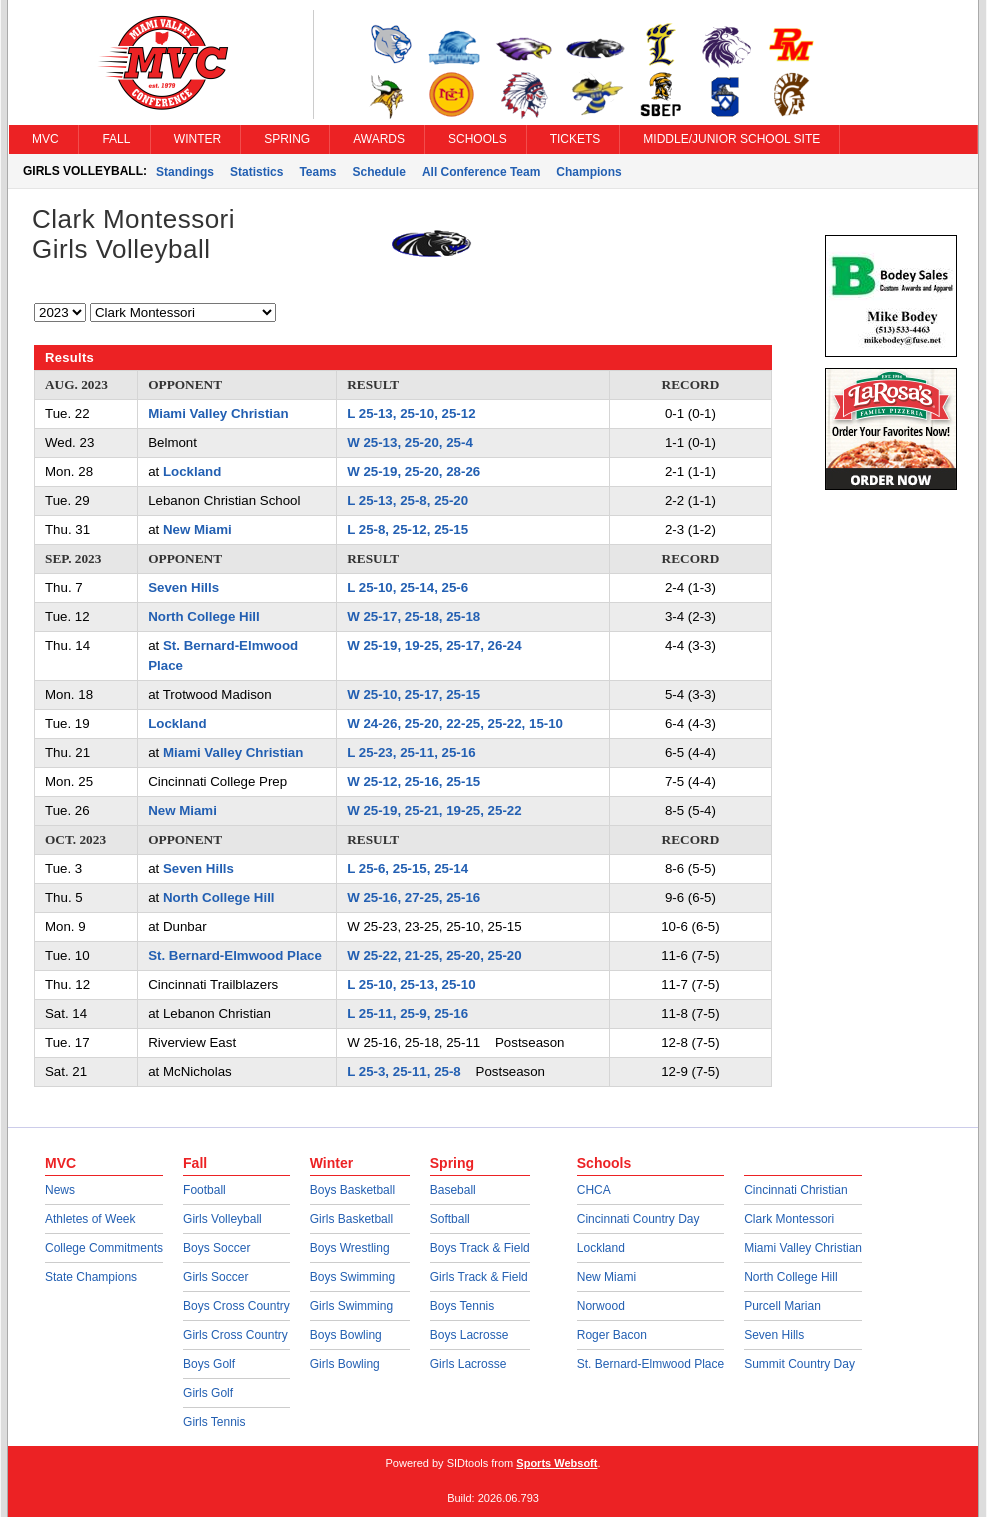 The width and height of the screenshot is (987, 1517). Describe the element at coordinates (479, 1277) in the screenshot. I see `Girls Track & Field` at that location.